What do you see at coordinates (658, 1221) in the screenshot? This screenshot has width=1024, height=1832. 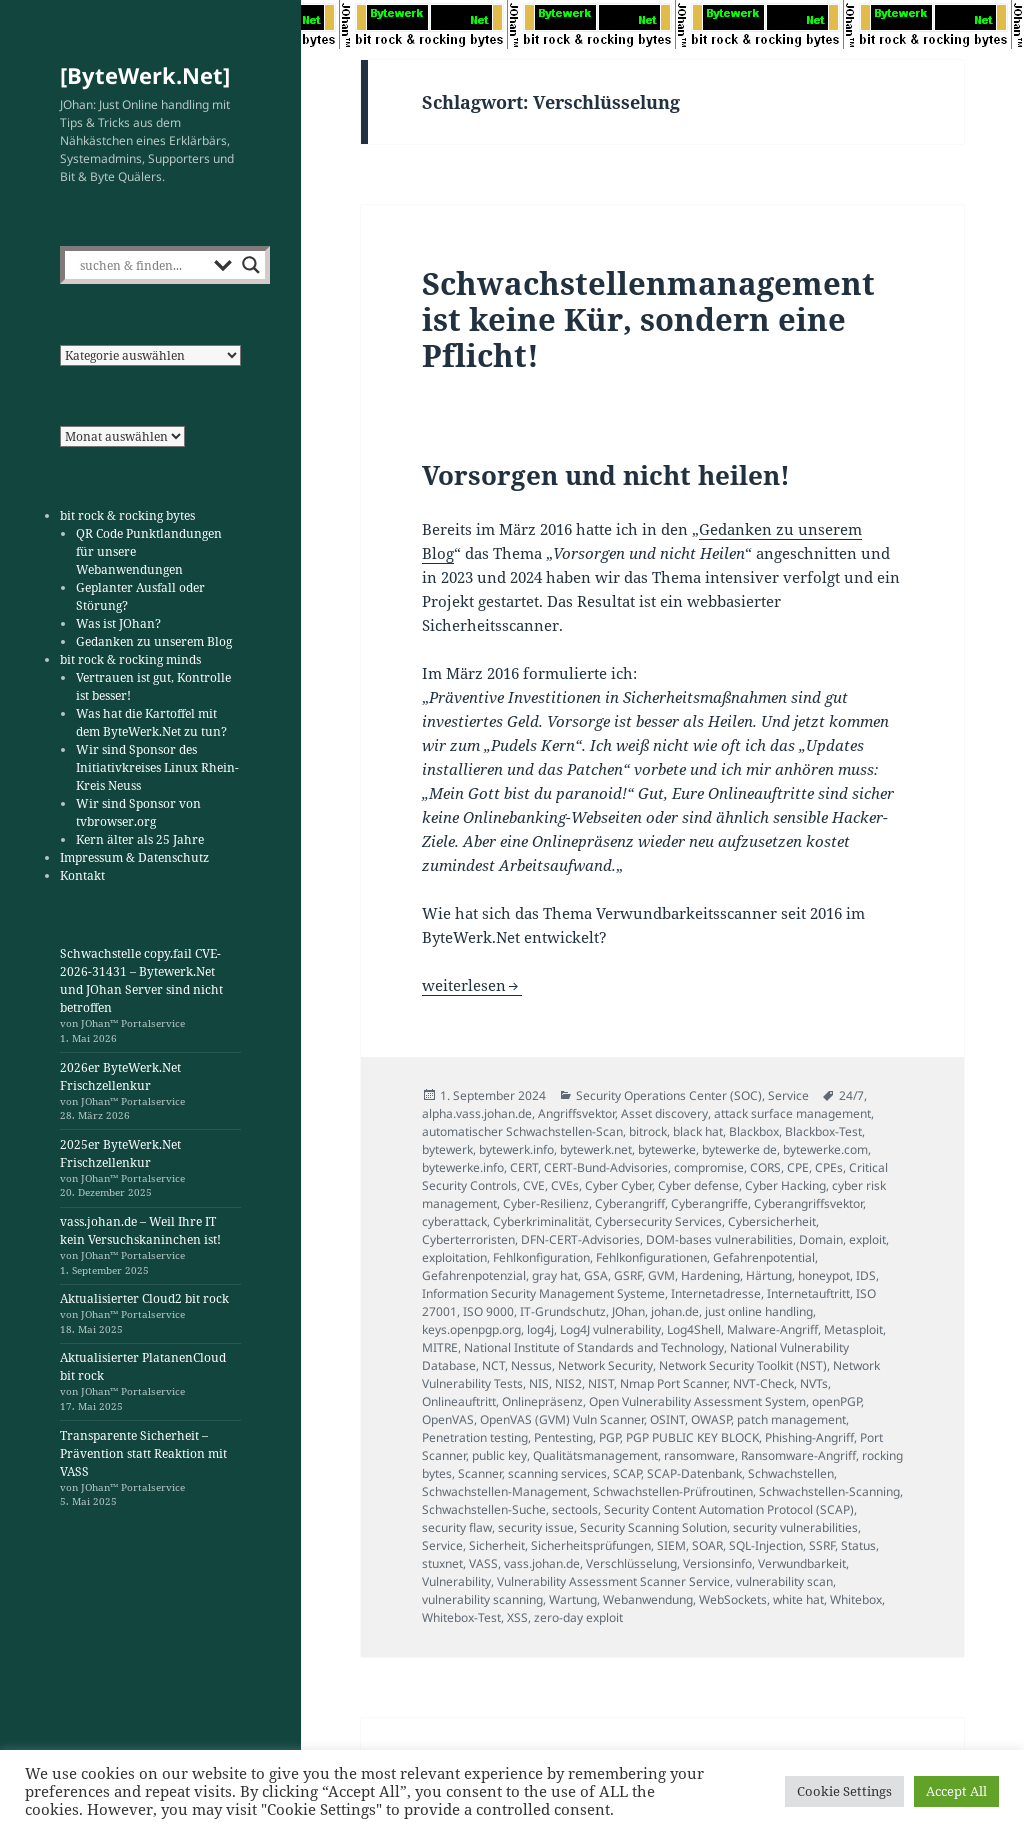 I see `Cybersecurity Services` at bounding box center [658, 1221].